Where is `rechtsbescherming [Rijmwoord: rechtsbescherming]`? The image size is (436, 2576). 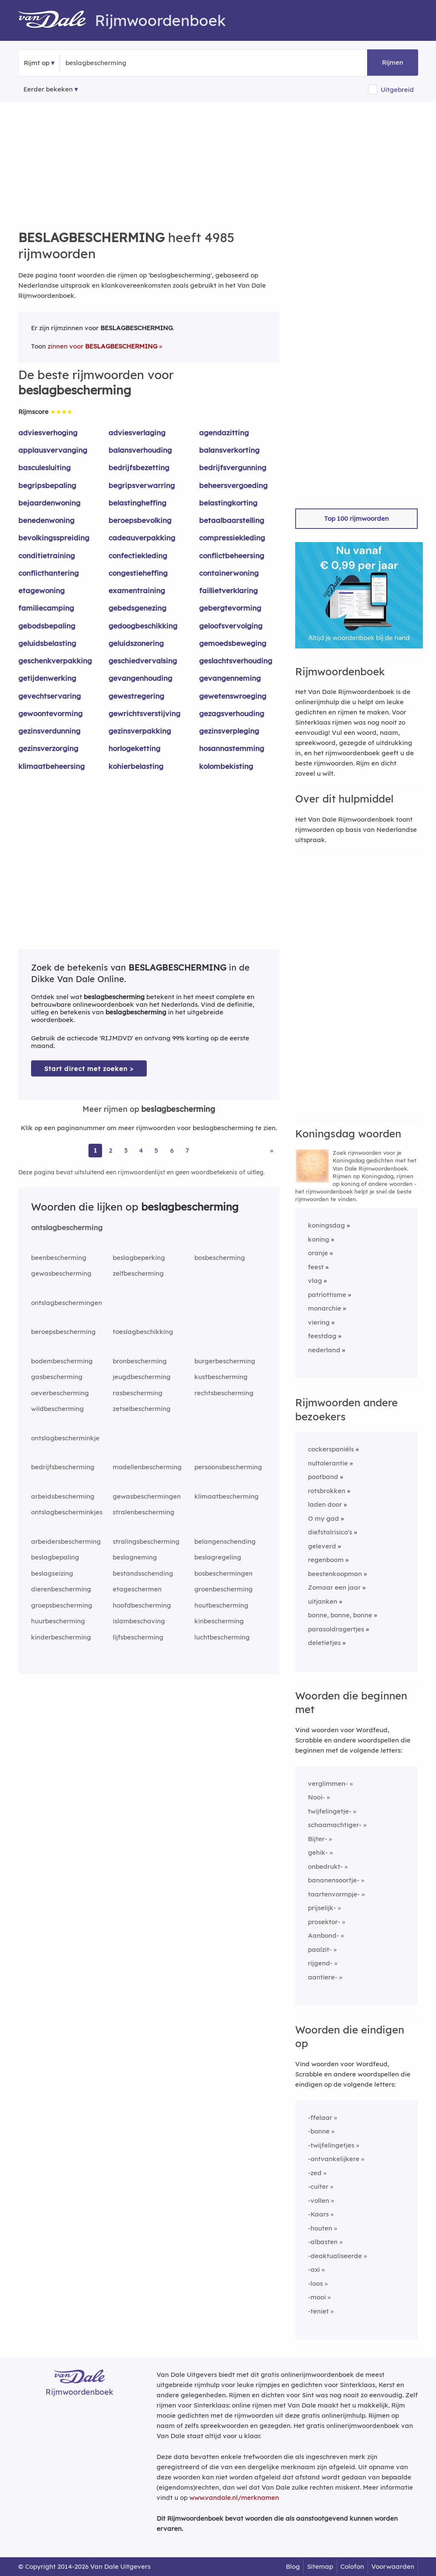 rechtsbescherming [Rijmwoord: rechtsbescherming] is located at coordinates (224, 1393).